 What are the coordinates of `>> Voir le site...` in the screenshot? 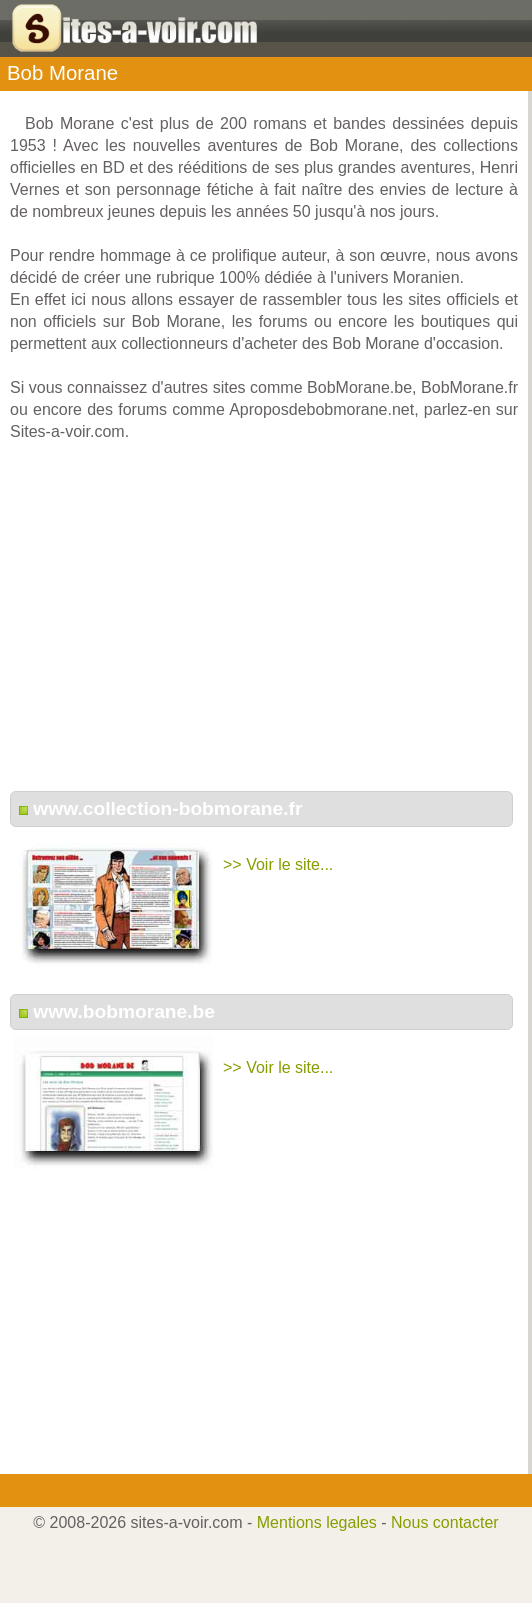 It's located at (278, 864).